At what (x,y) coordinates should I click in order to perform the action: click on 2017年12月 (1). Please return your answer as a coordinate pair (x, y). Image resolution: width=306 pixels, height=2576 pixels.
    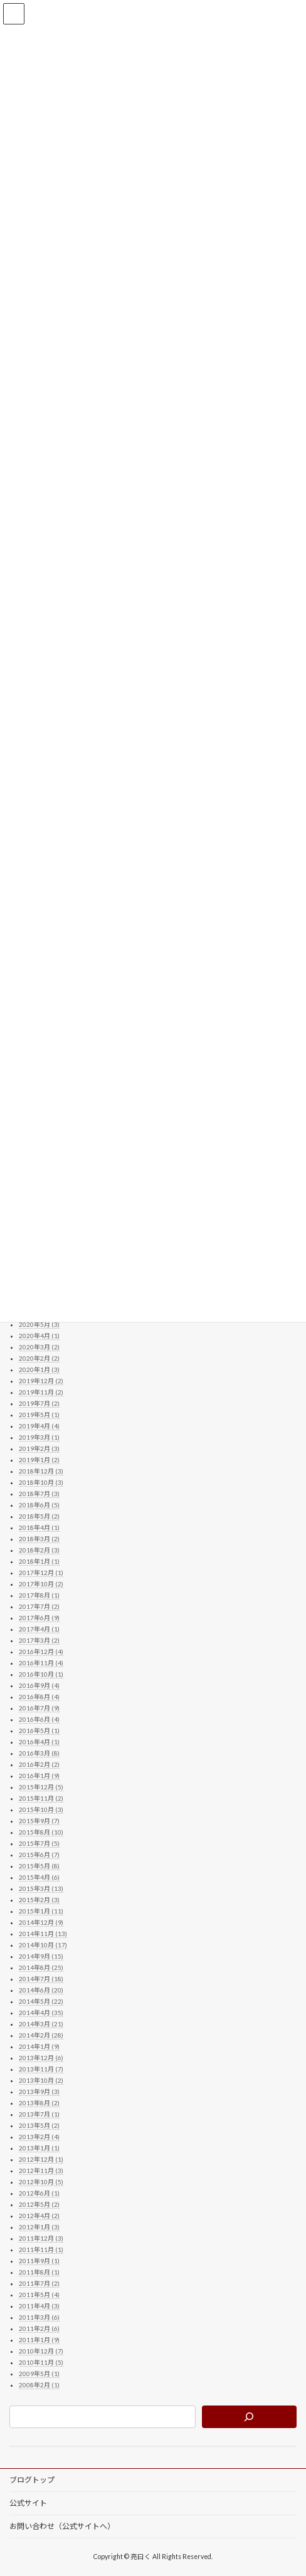
    Looking at the image, I should click on (41, 1572).